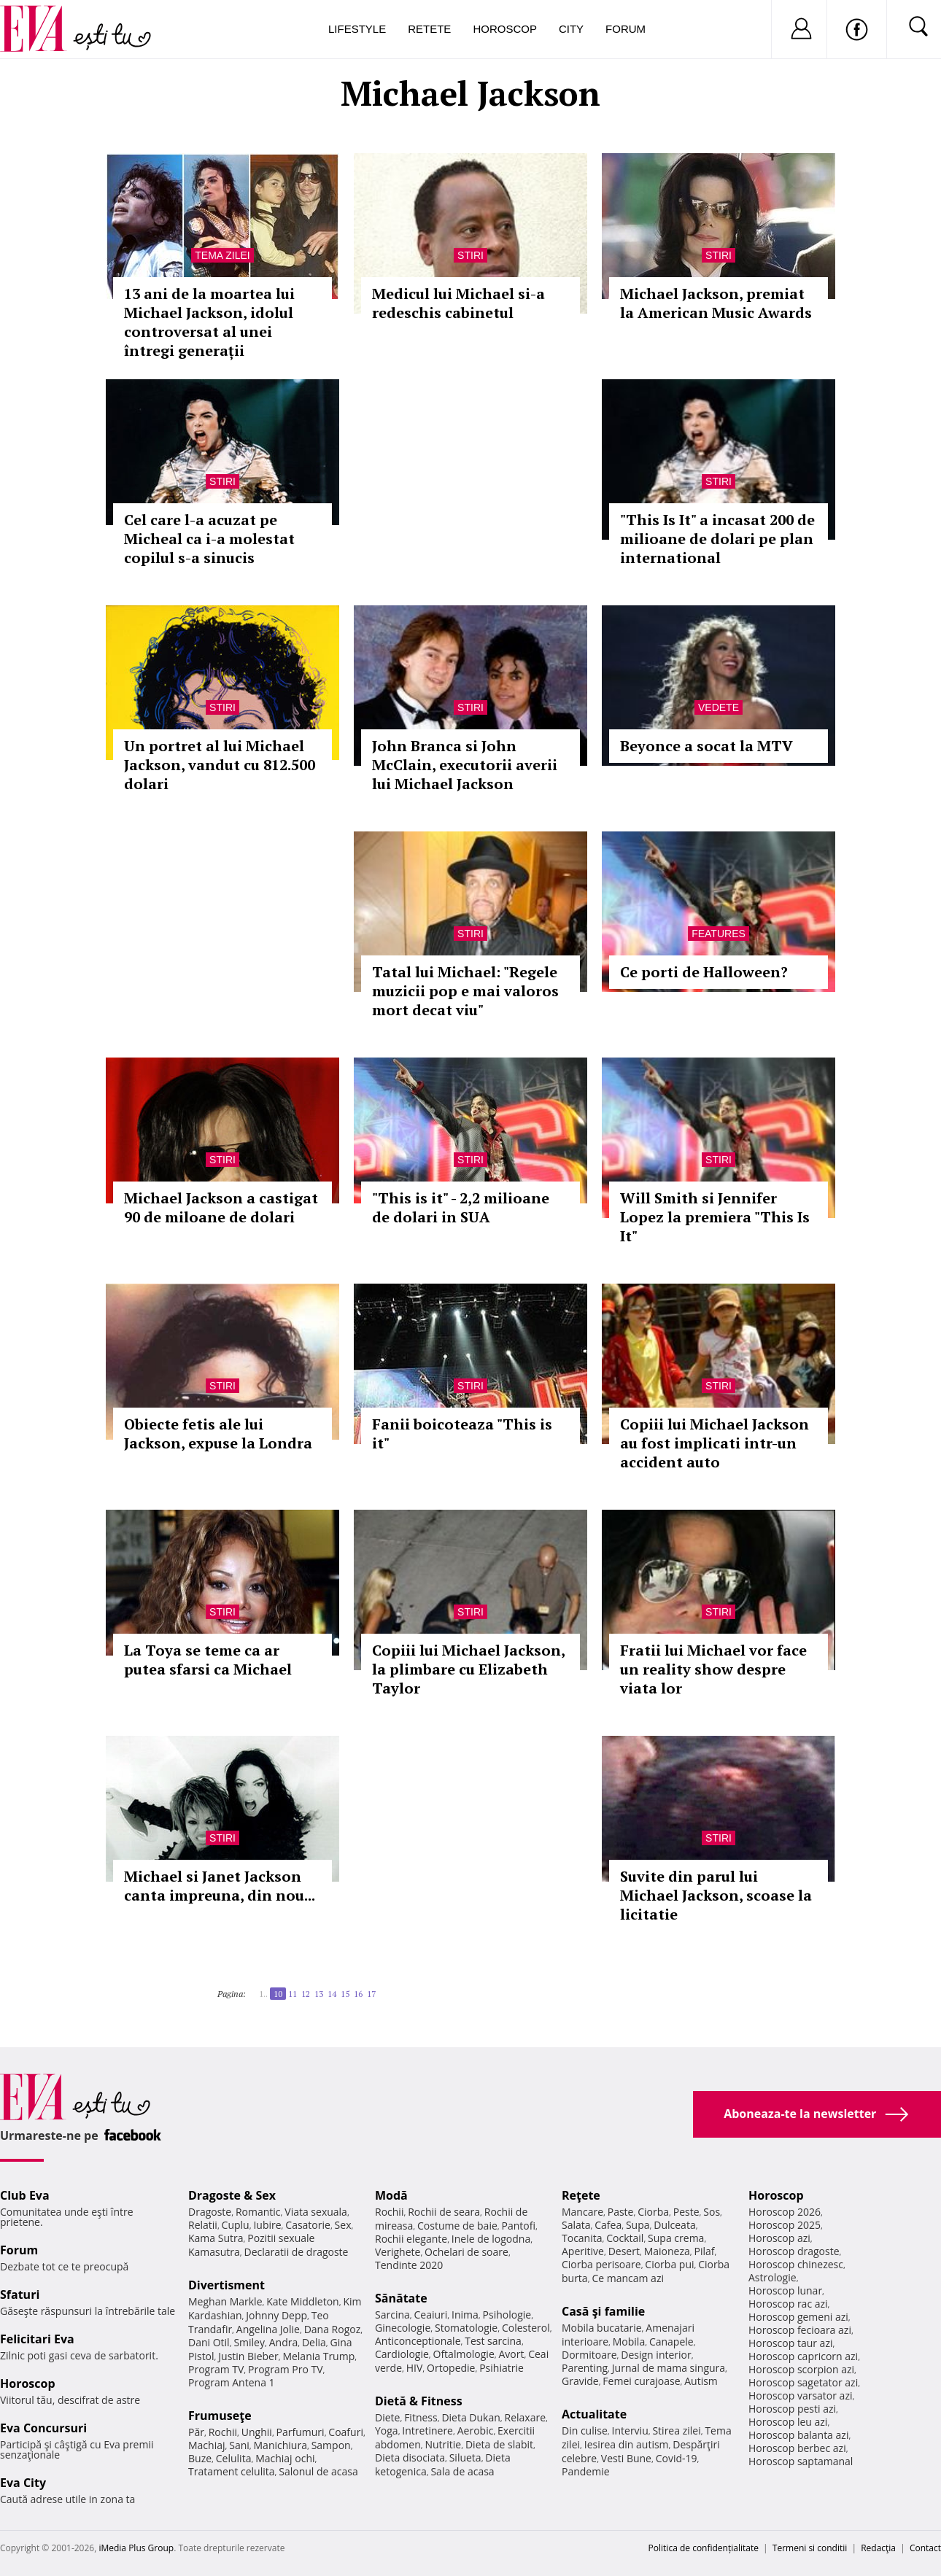 Image resolution: width=941 pixels, height=2576 pixels. What do you see at coordinates (220, 2416) in the screenshot?
I see `Frumuseţe` at bounding box center [220, 2416].